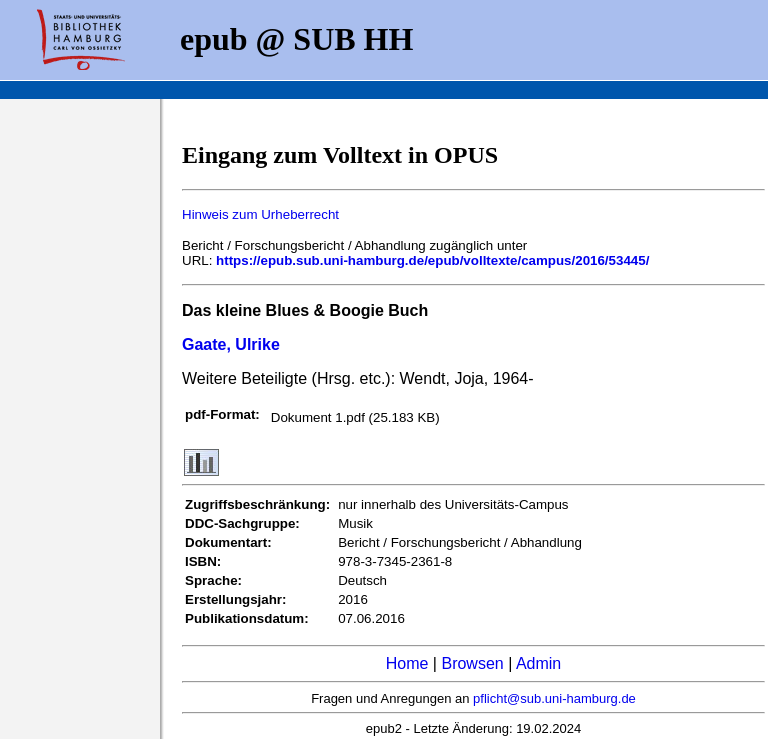 Image resolution: width=768 pixels, height=739 pixels. What do you see at coordinates (432, 260) in the screenshot?
I see `https://epub.sub.uni-hamburg.de/epub/volltexte/campus/2016/53445/` at bounding box center [432, 260].